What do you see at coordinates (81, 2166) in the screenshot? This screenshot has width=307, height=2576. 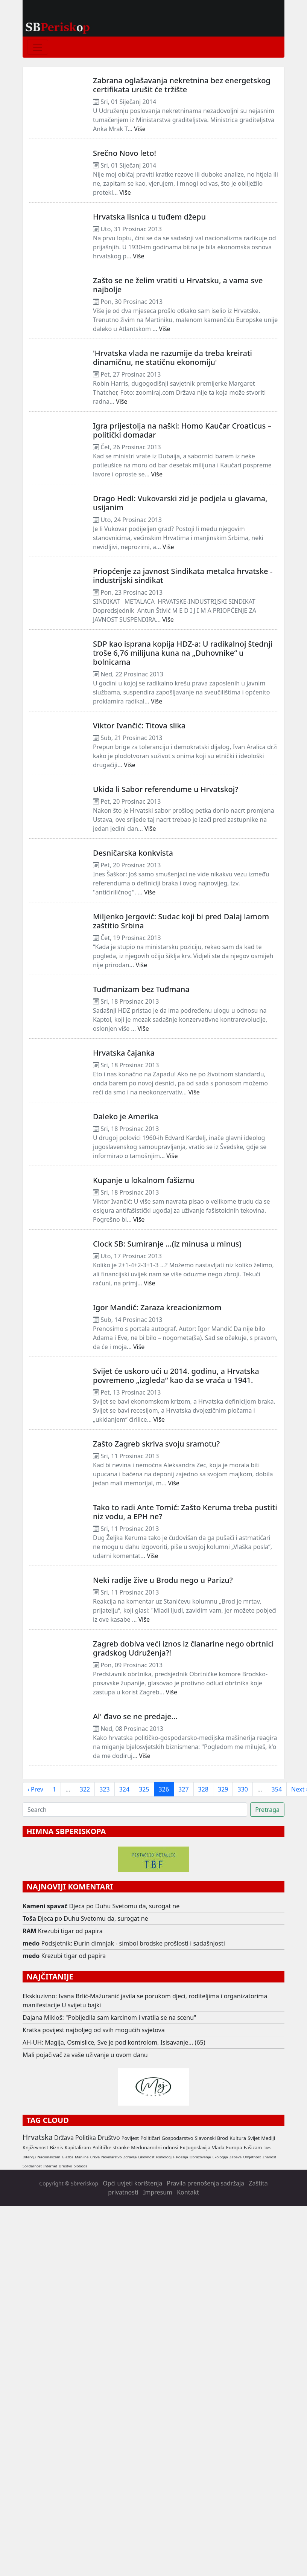 I see `Sloboda` at bounding box center [81, 2166].